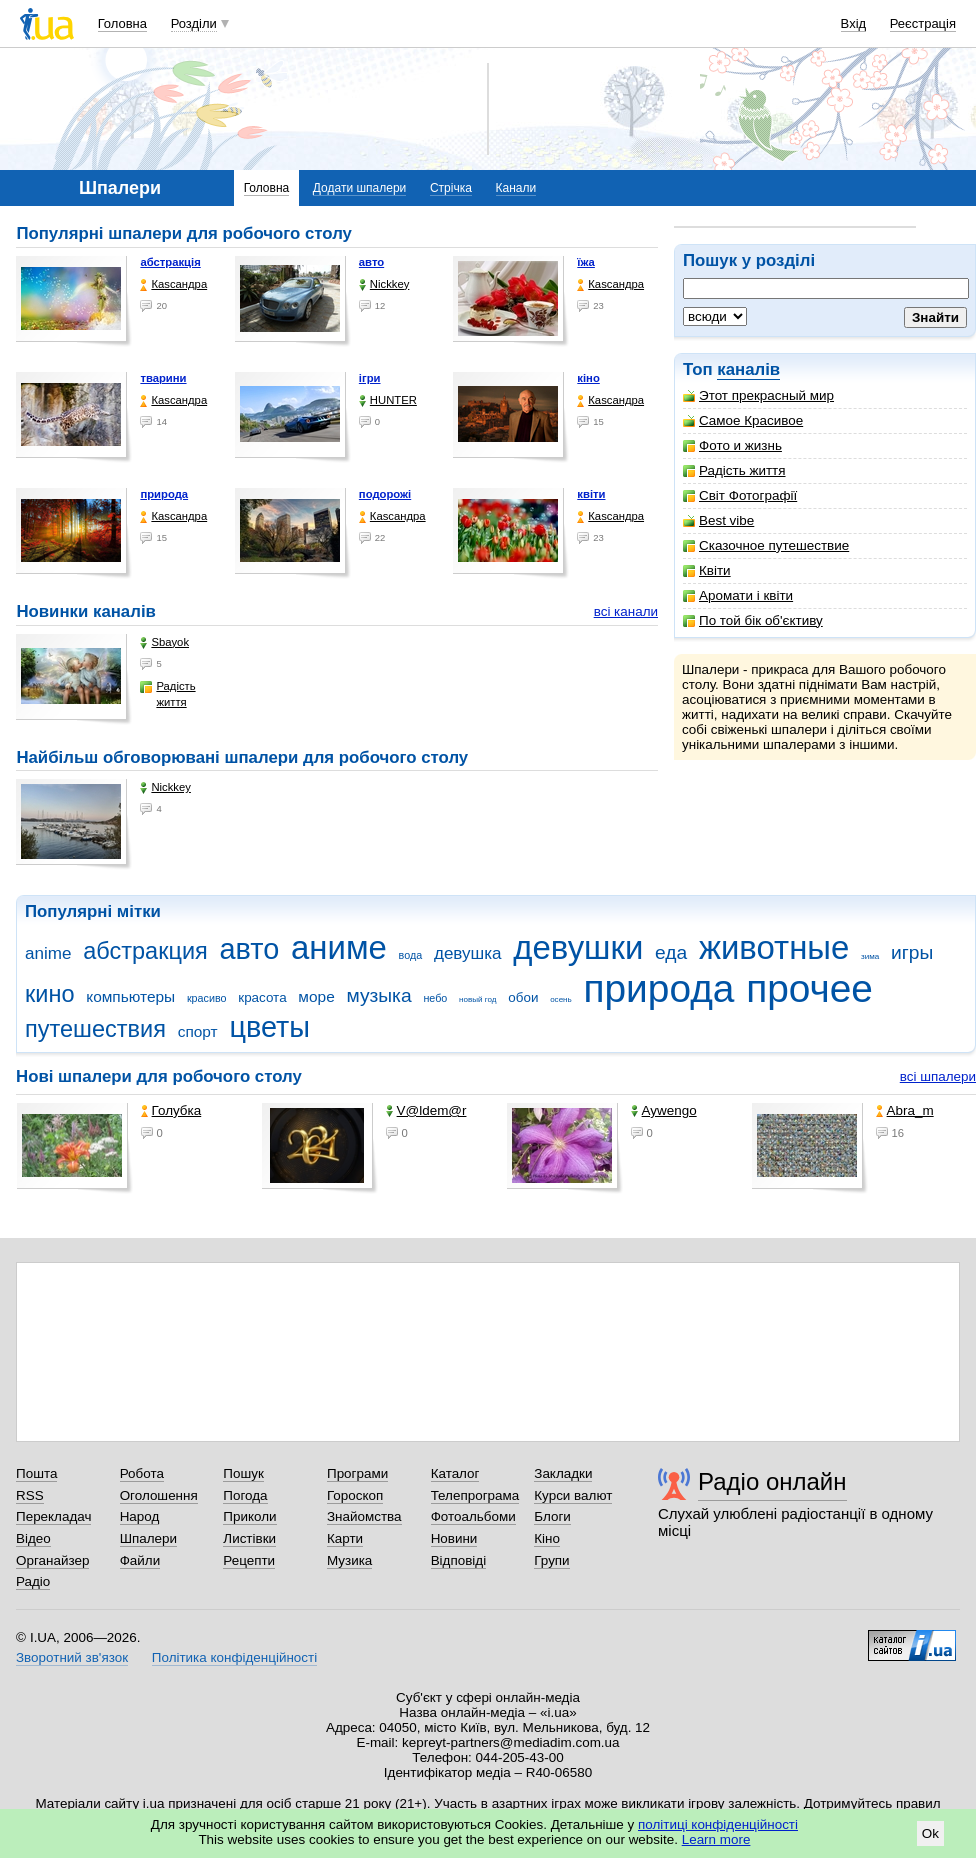 The width and height of the screenshot is (976, 1858). Describe the element at coordinates (912, 952) in the screenshot. I see `игры` at that location.